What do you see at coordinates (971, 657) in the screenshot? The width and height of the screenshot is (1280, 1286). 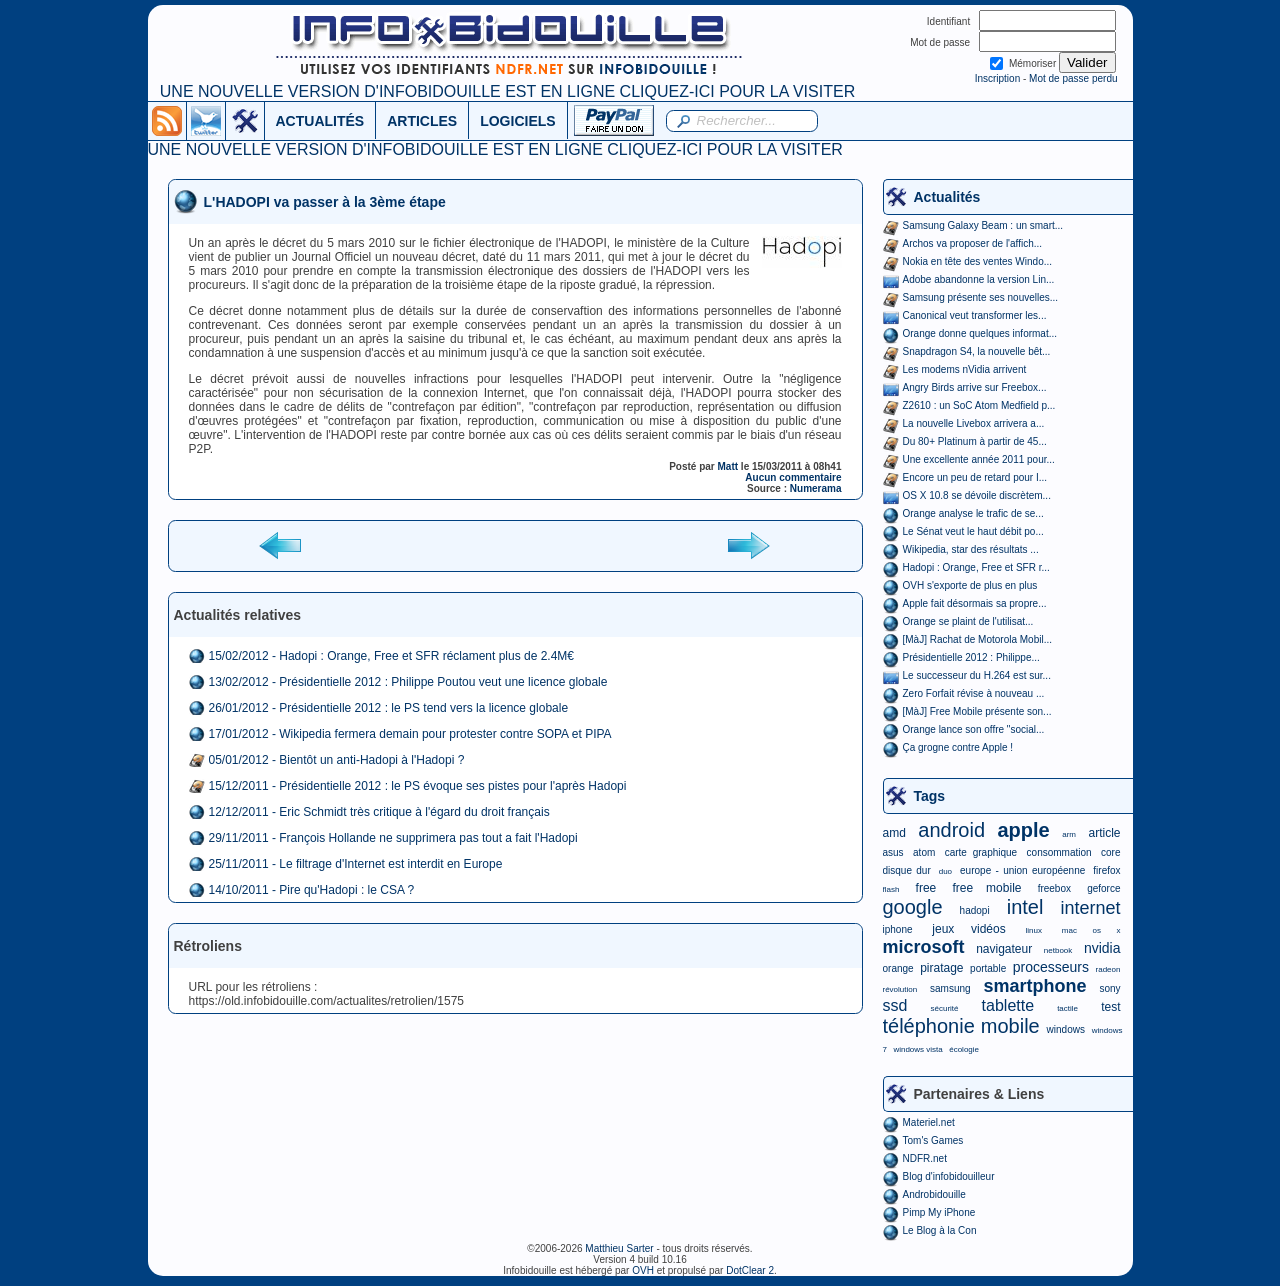 I see `Présidentielle 2012 : Philippe...` at bounding box center [971, 657].